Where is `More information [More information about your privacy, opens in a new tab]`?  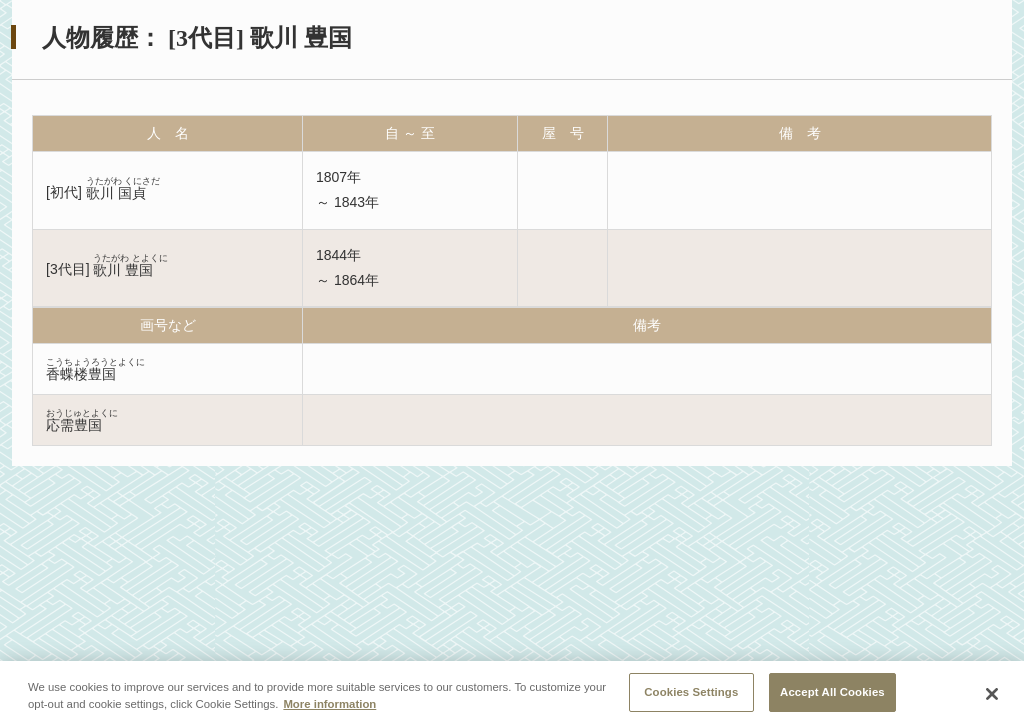
More information [More information about your privacy, opens in a new tab] is located at coordinates (329, 712).